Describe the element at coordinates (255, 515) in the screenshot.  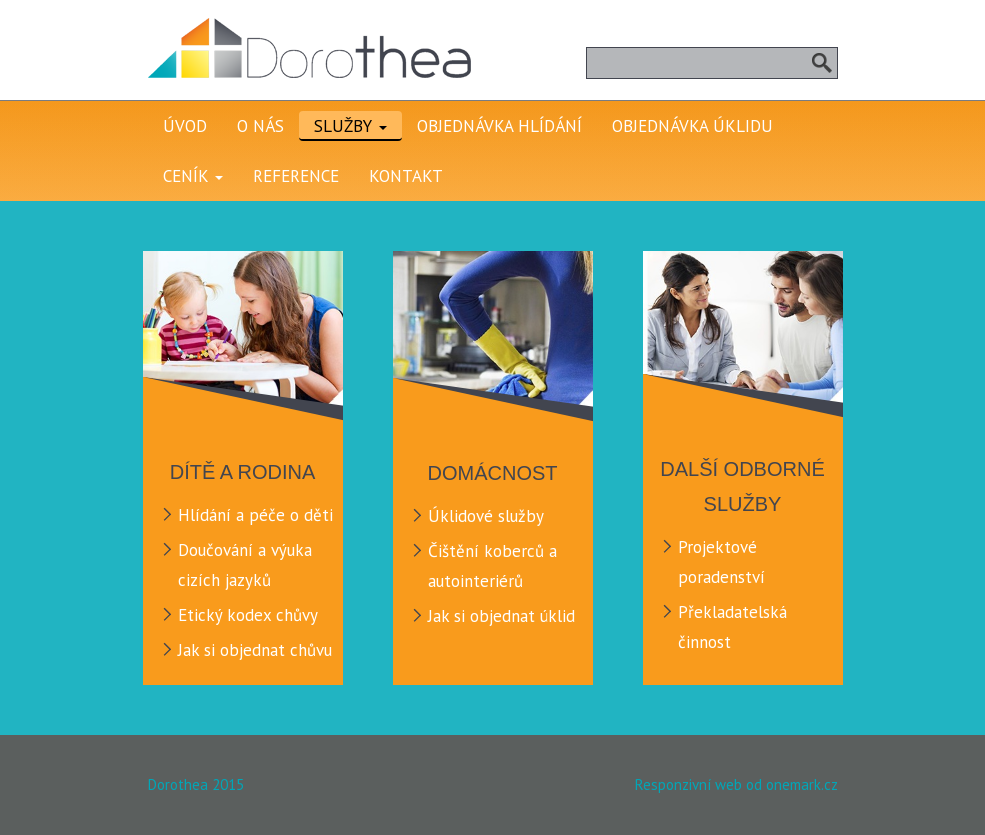
I see `Hlídání a péče o děti` at that location.